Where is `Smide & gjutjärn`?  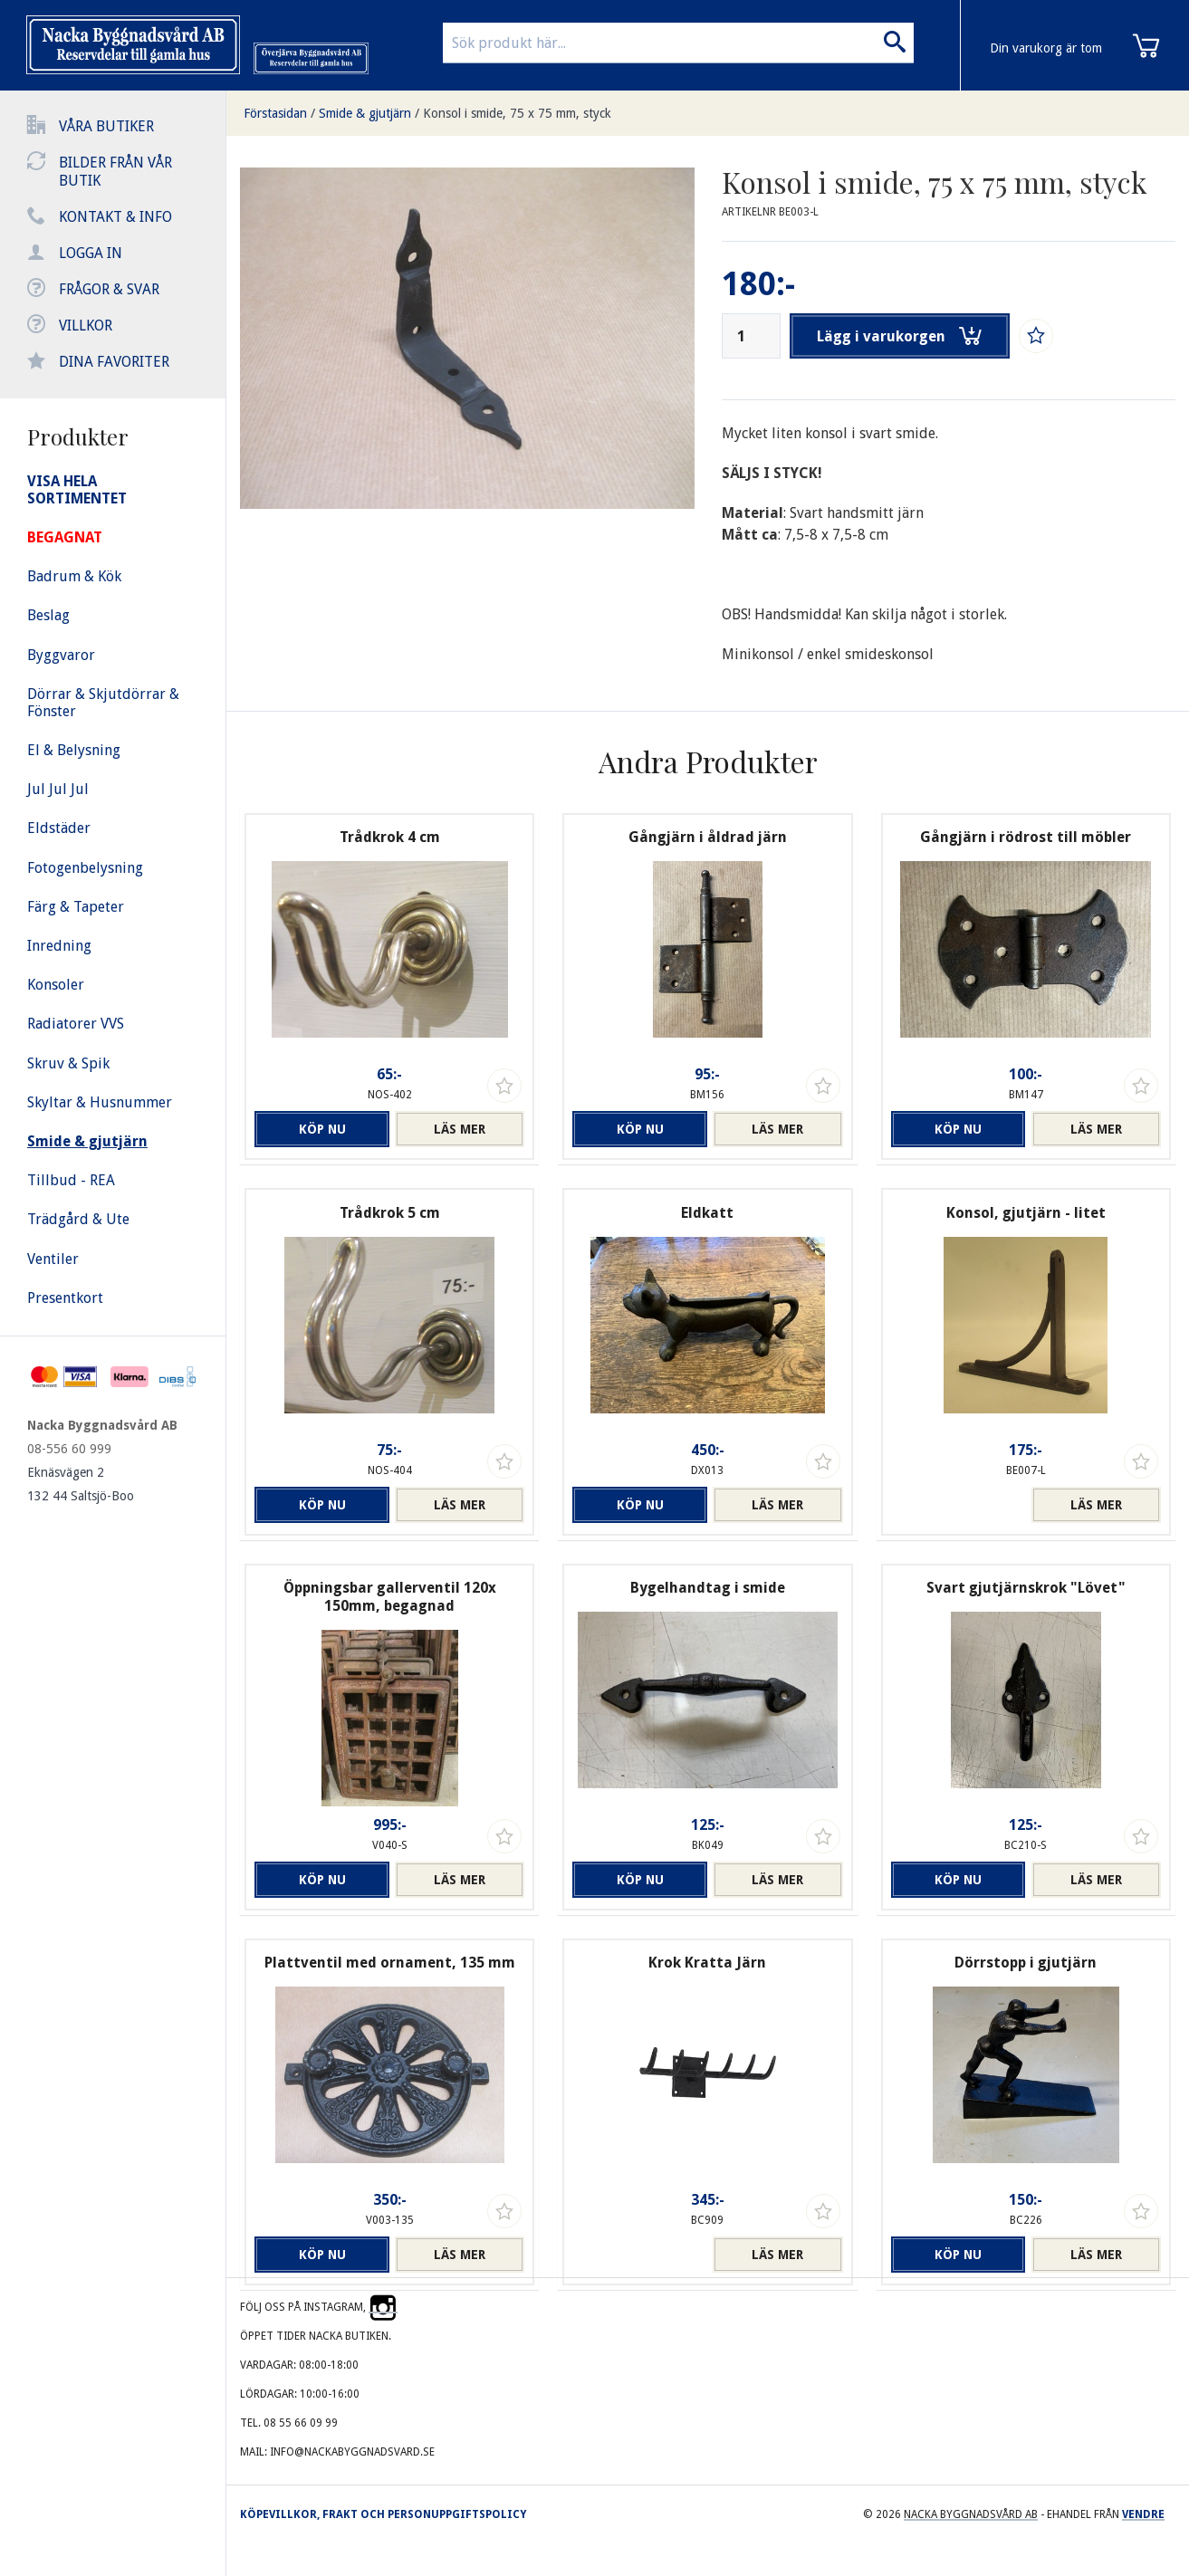 Smide & gjutjärn is located at coordinates (365, 113).